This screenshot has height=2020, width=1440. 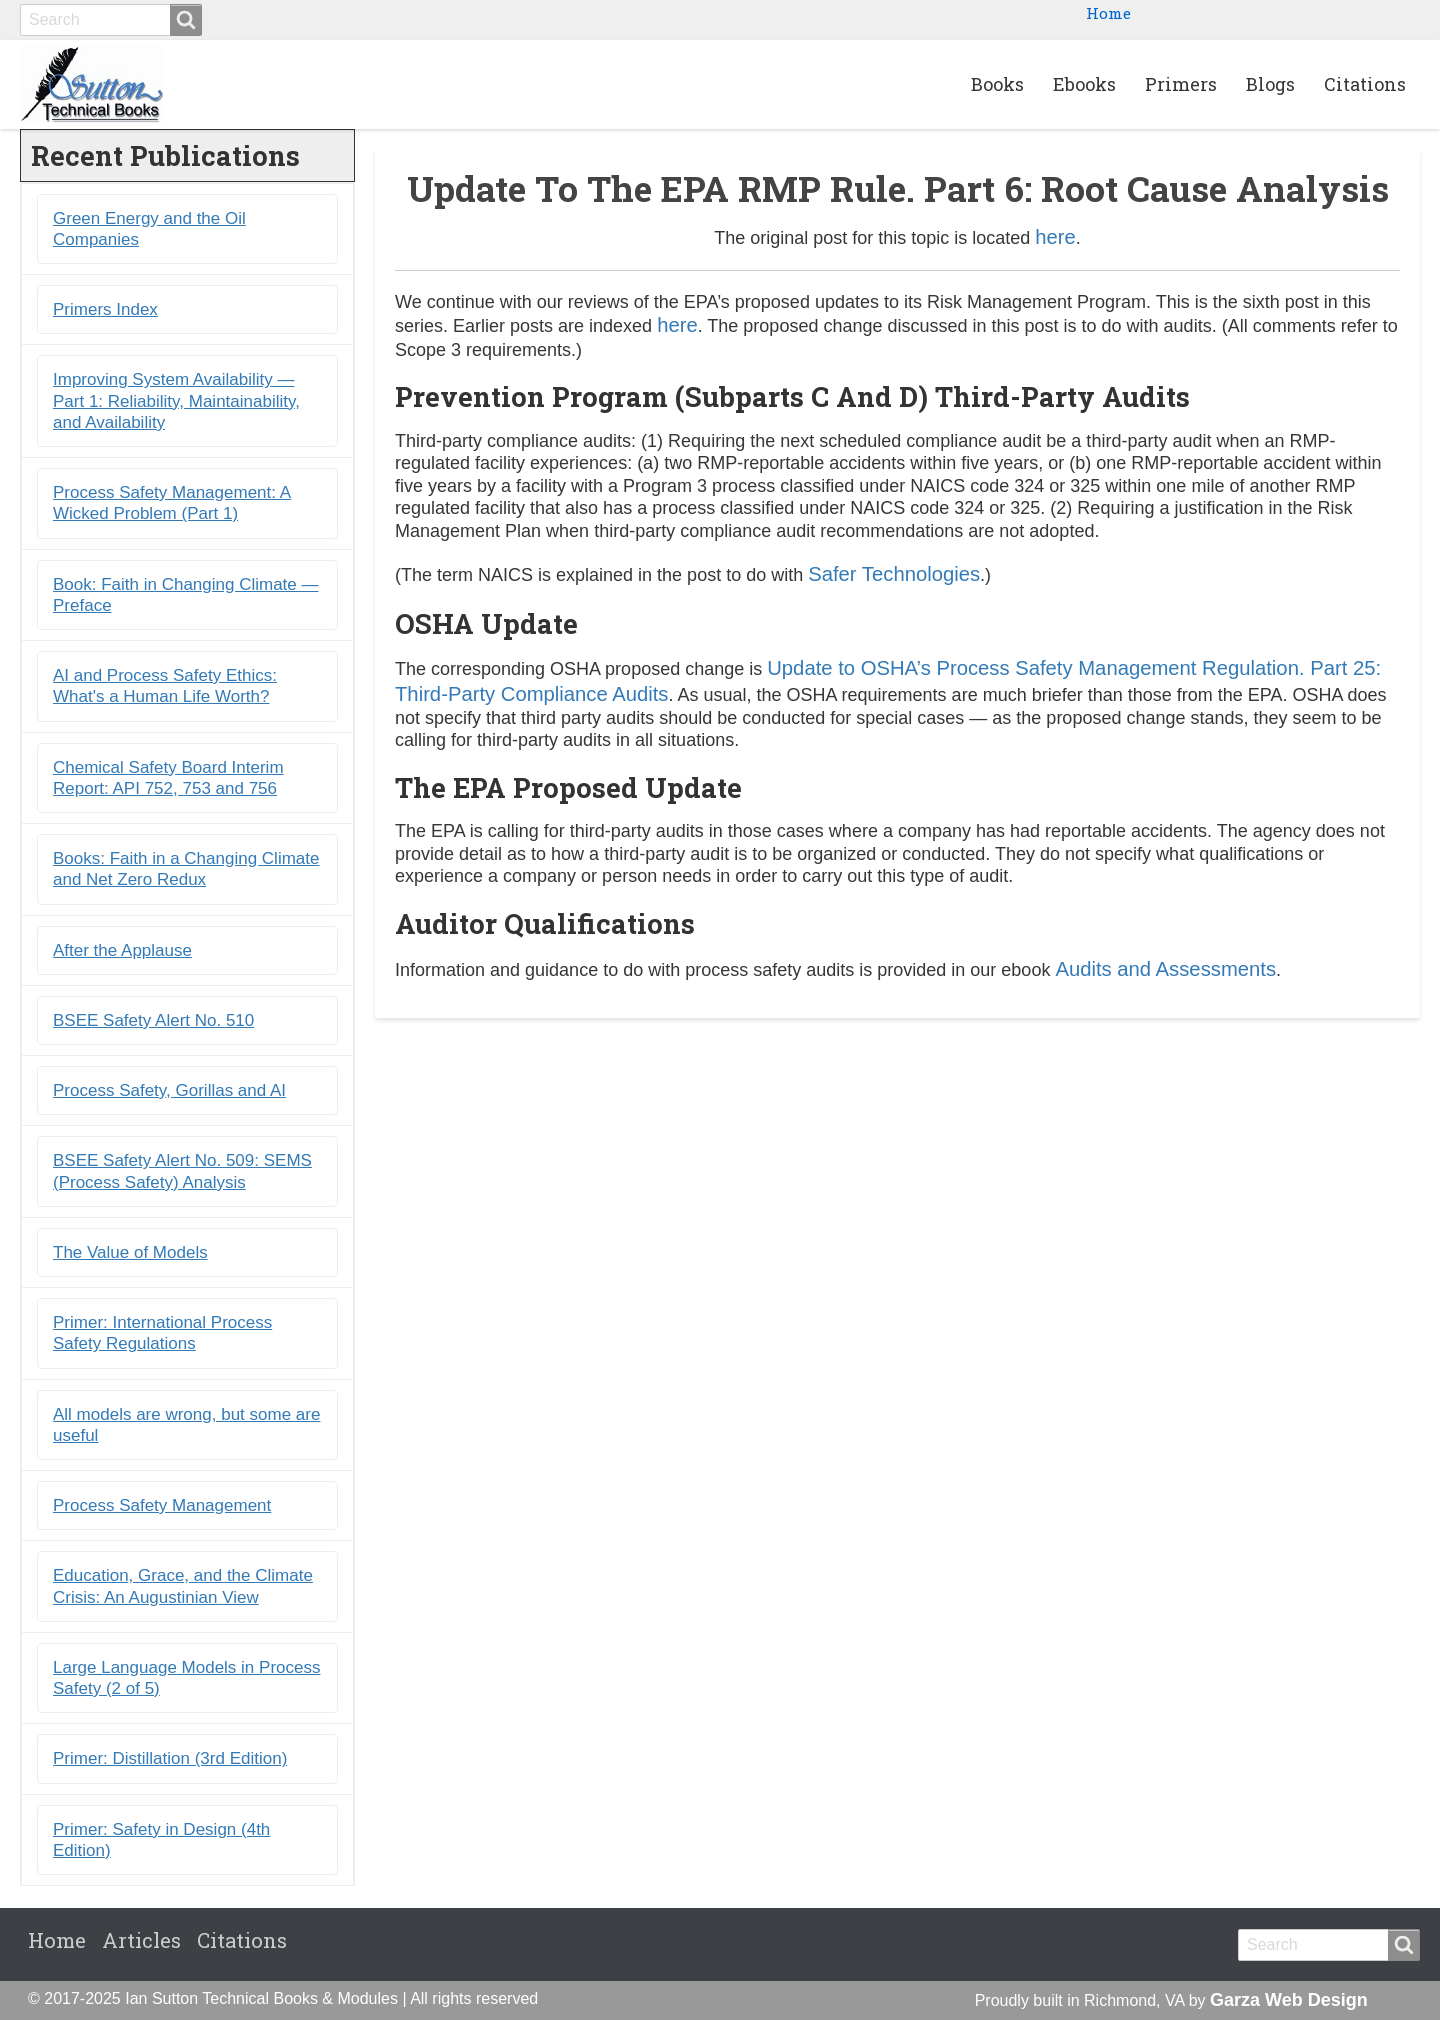 I want to click on Home, so click(x=1108, y=13).